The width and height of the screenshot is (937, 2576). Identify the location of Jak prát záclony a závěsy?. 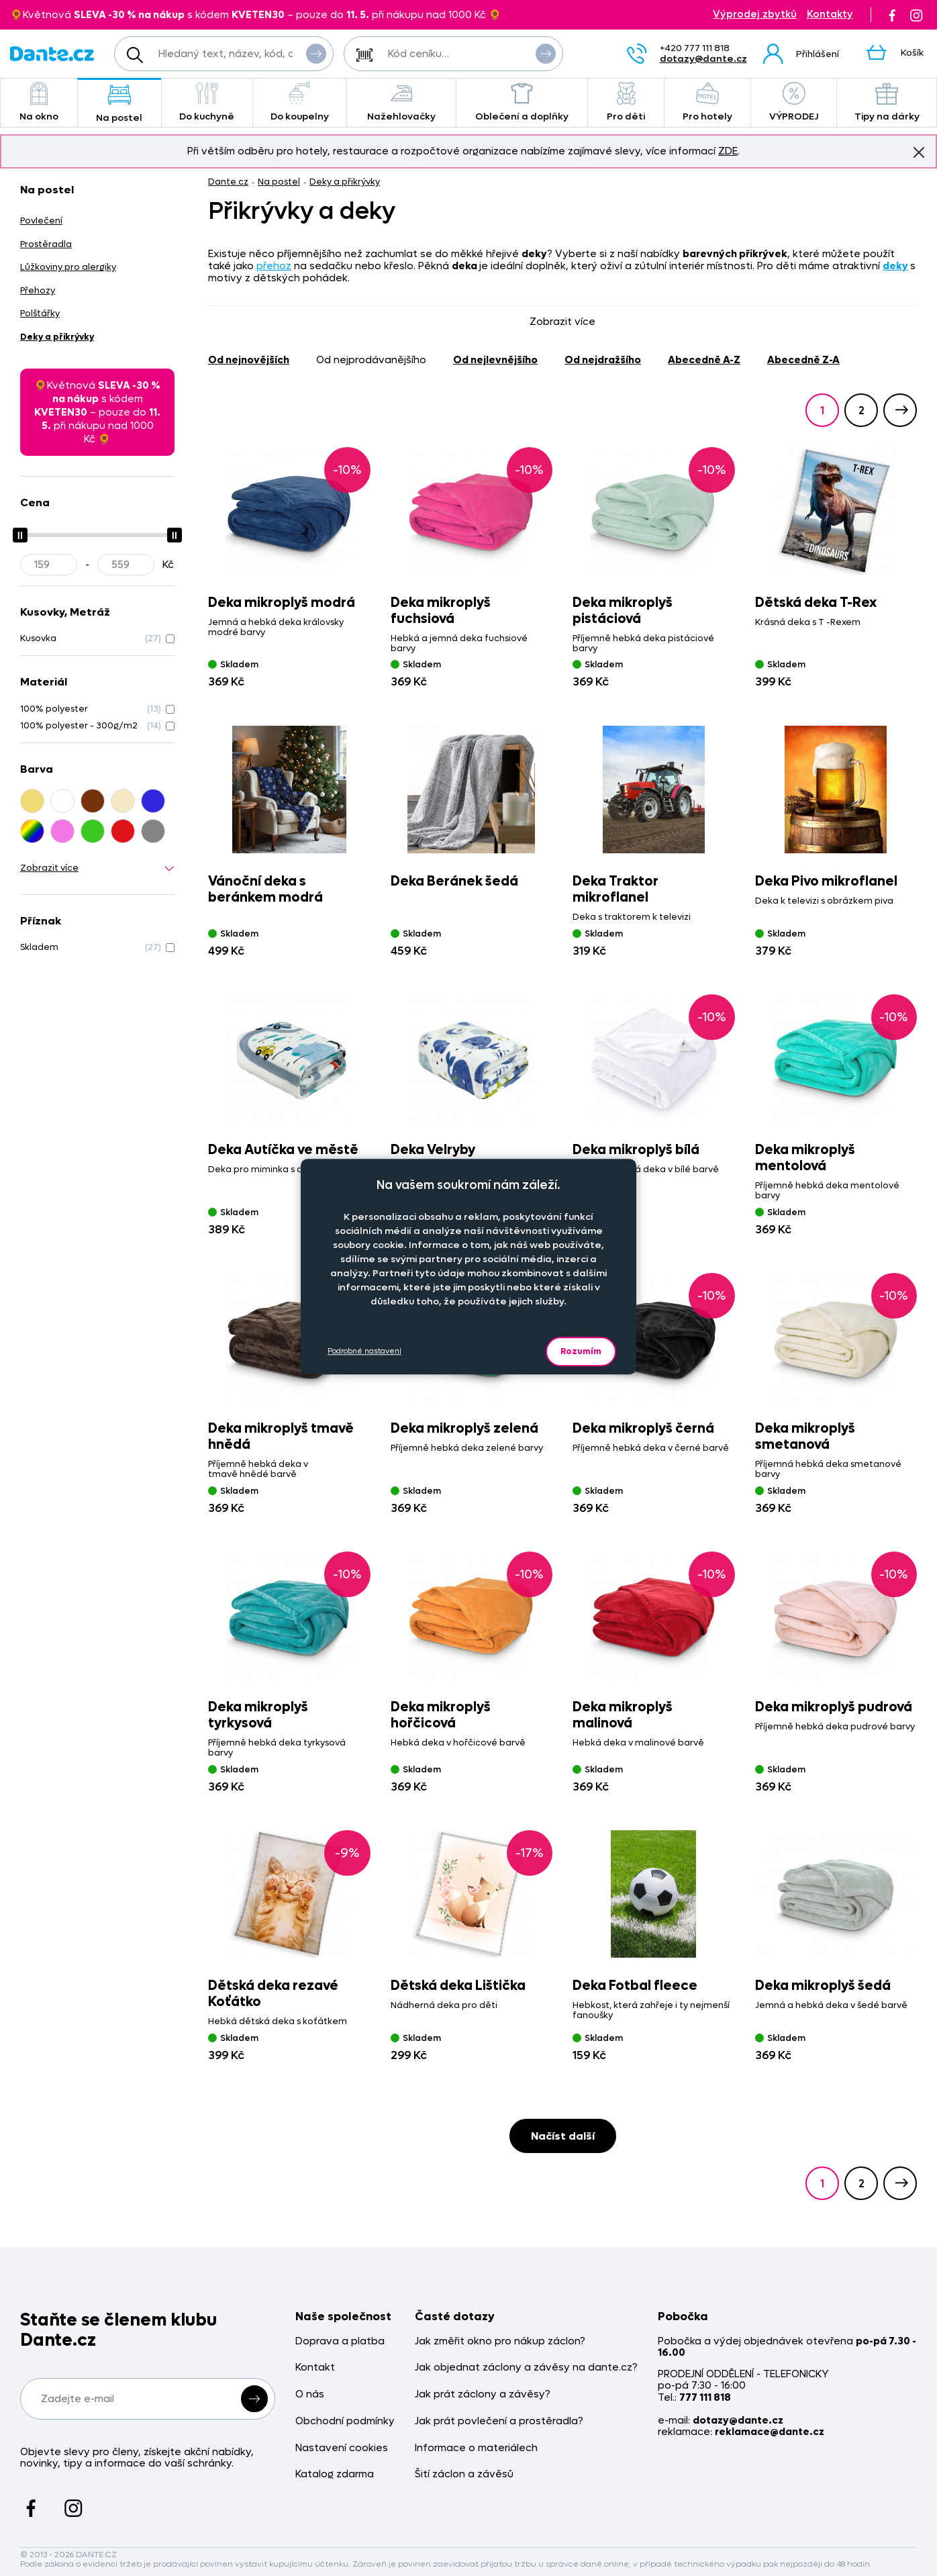
(482, 2394).